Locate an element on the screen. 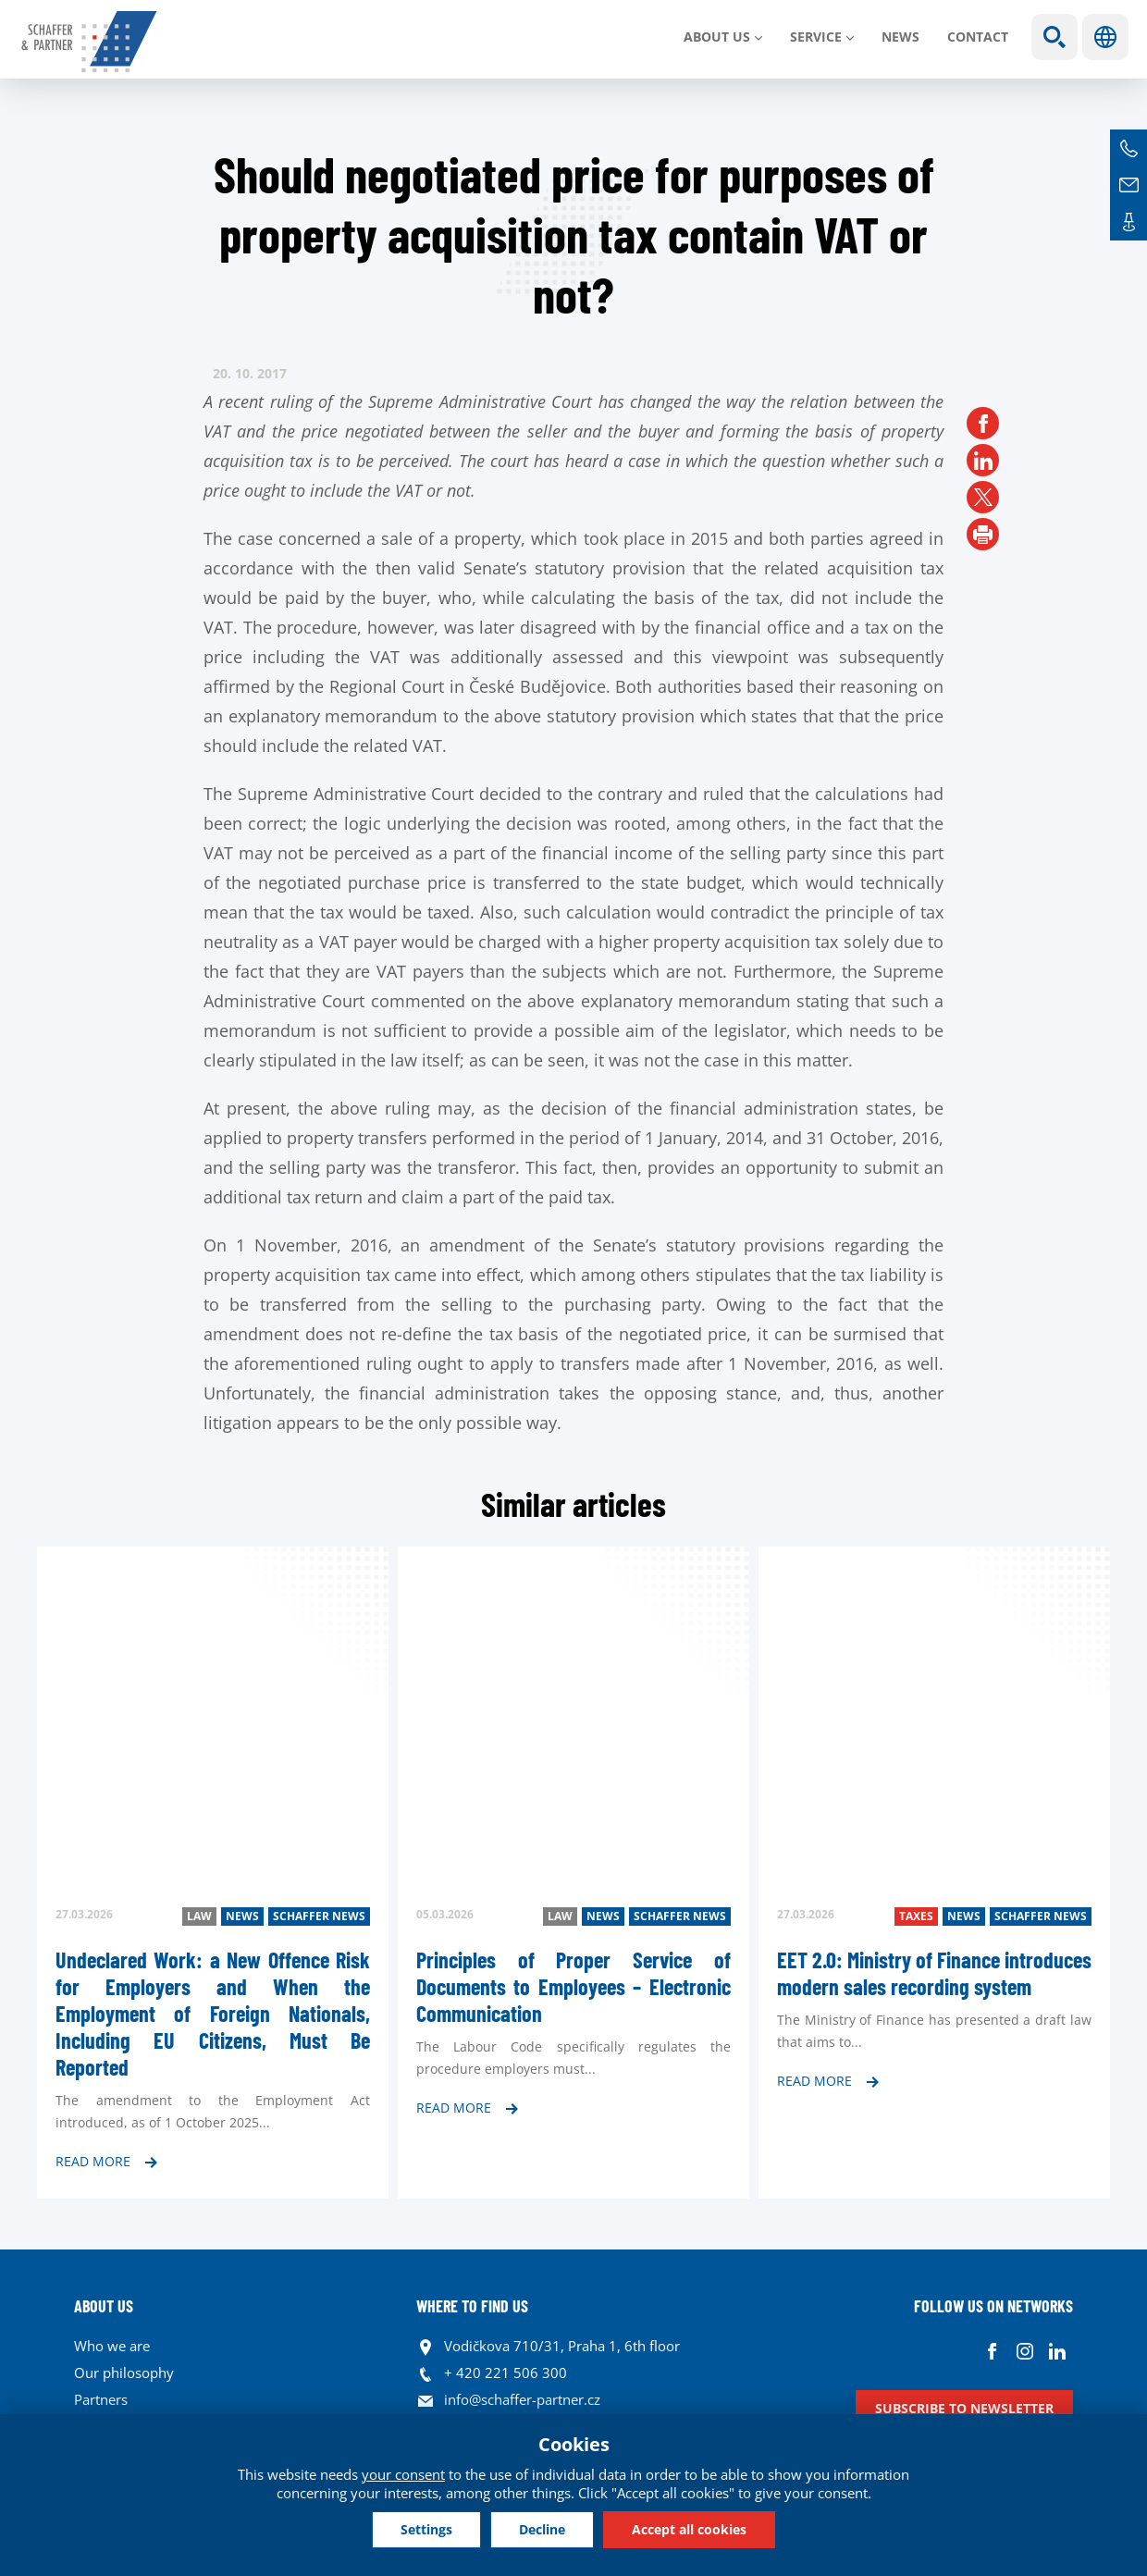 Image resolution: width=1147 pixels, height=2576 pixels. WHERE TO FIND US is located at coordinates (472, 2306).